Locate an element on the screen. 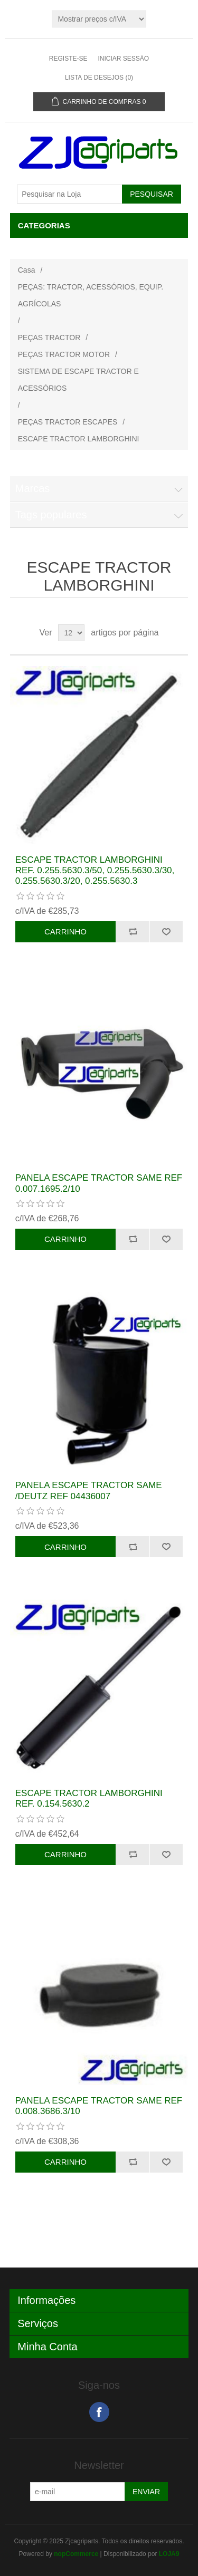 This screenshot has width=198, height=2576. SISTEMA DE ESCAPE TRACTOR E ACESSÓRIOS is located at coordinates (78, 379).